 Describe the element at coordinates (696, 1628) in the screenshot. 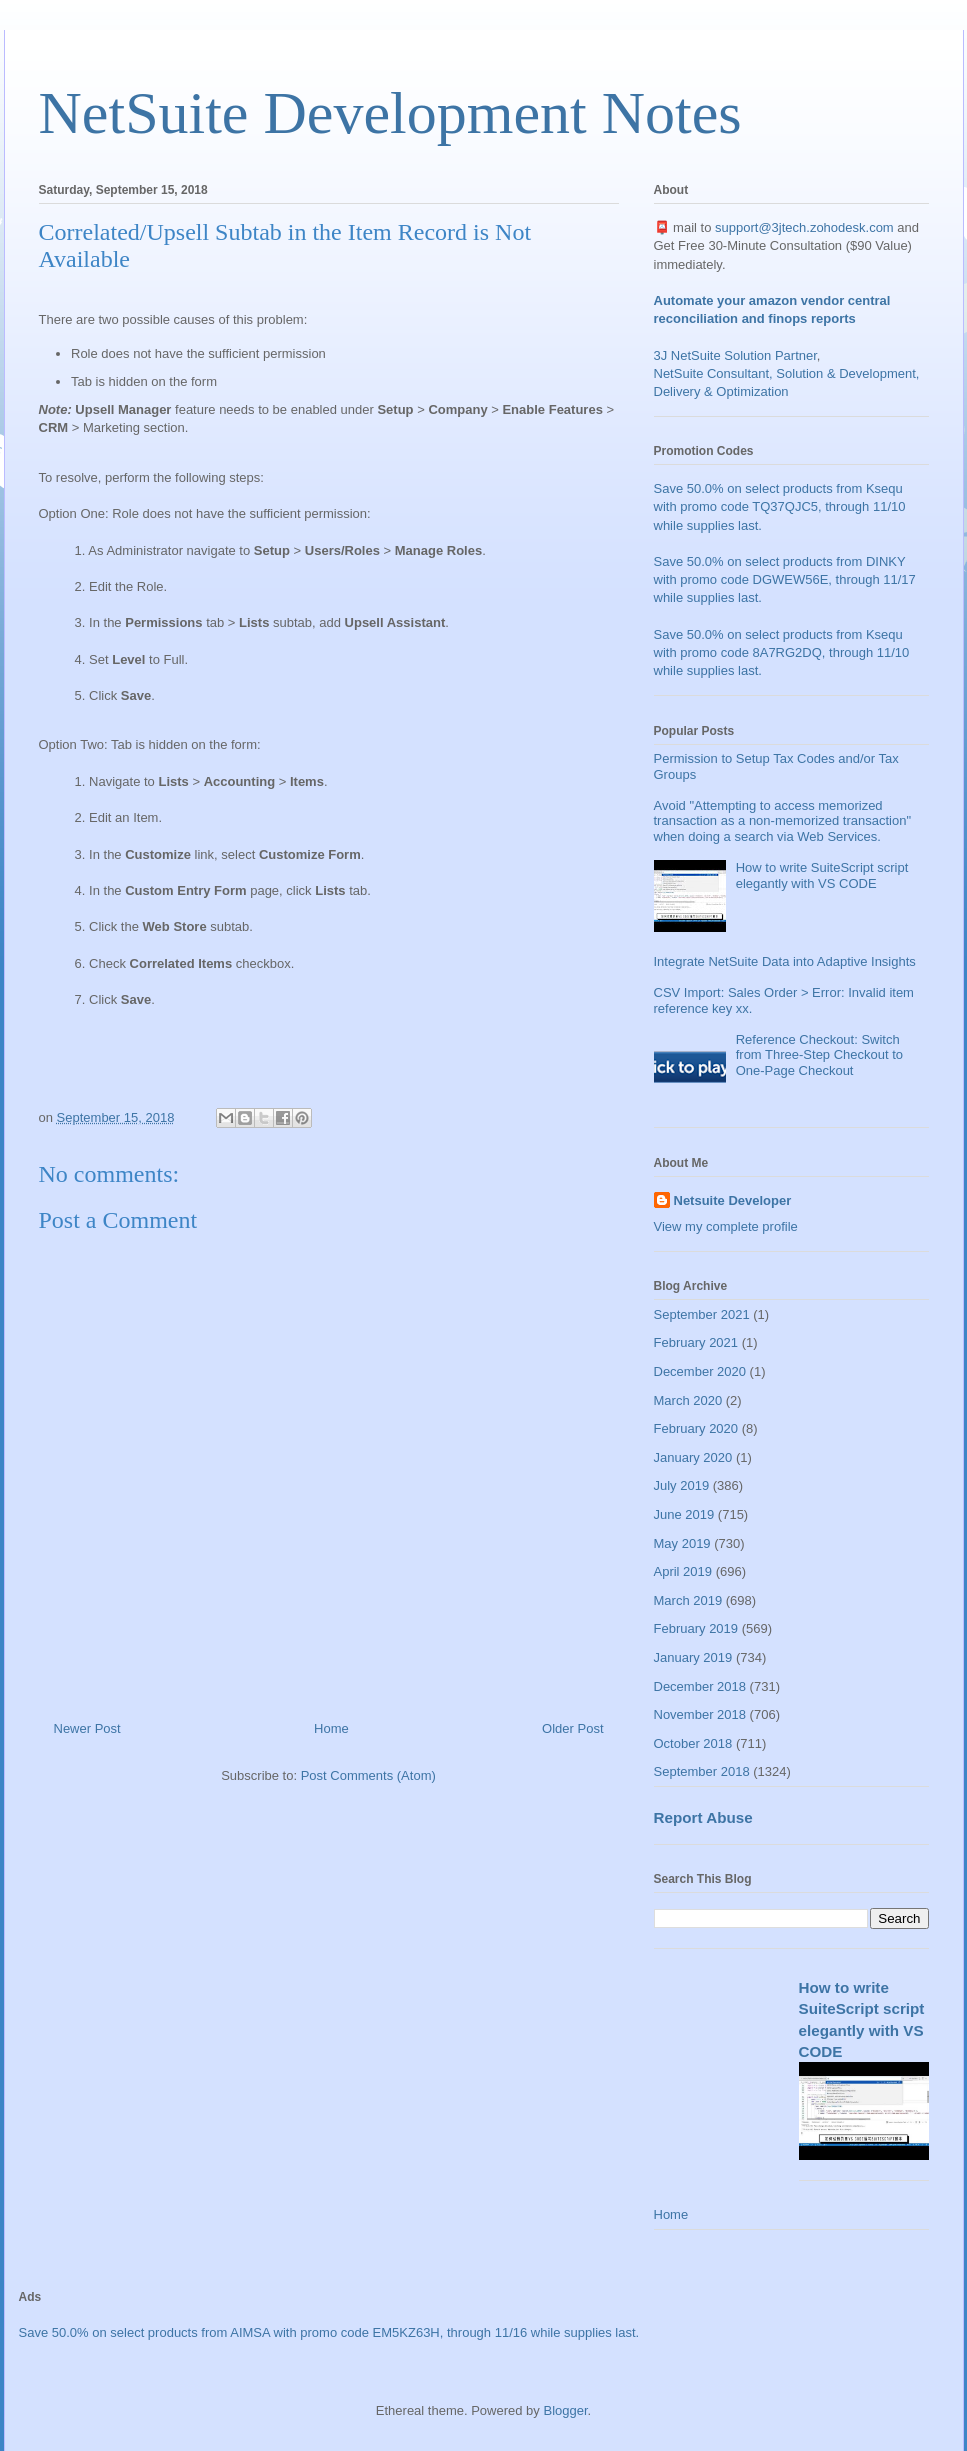

I see `February 2019` at that location.